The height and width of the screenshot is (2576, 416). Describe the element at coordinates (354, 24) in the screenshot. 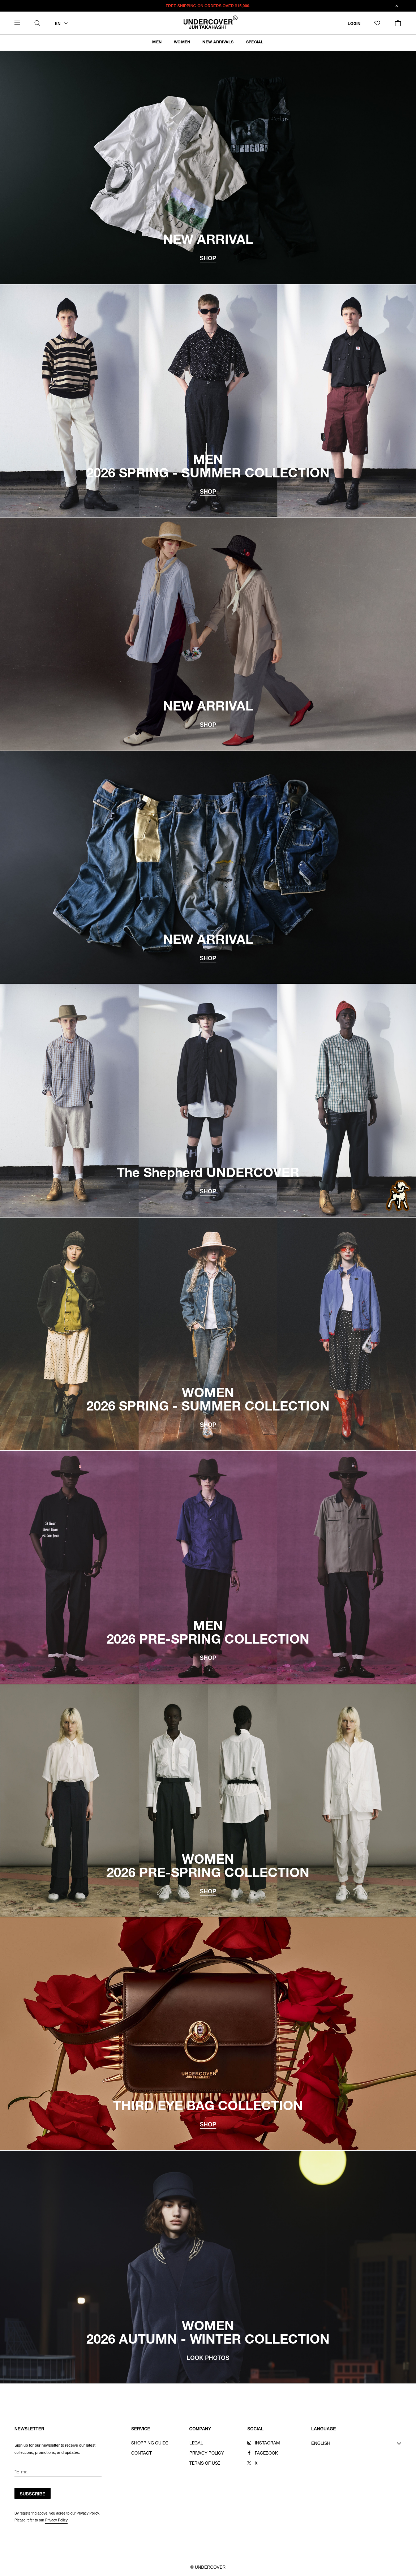

I see `LOGIN` at that location.